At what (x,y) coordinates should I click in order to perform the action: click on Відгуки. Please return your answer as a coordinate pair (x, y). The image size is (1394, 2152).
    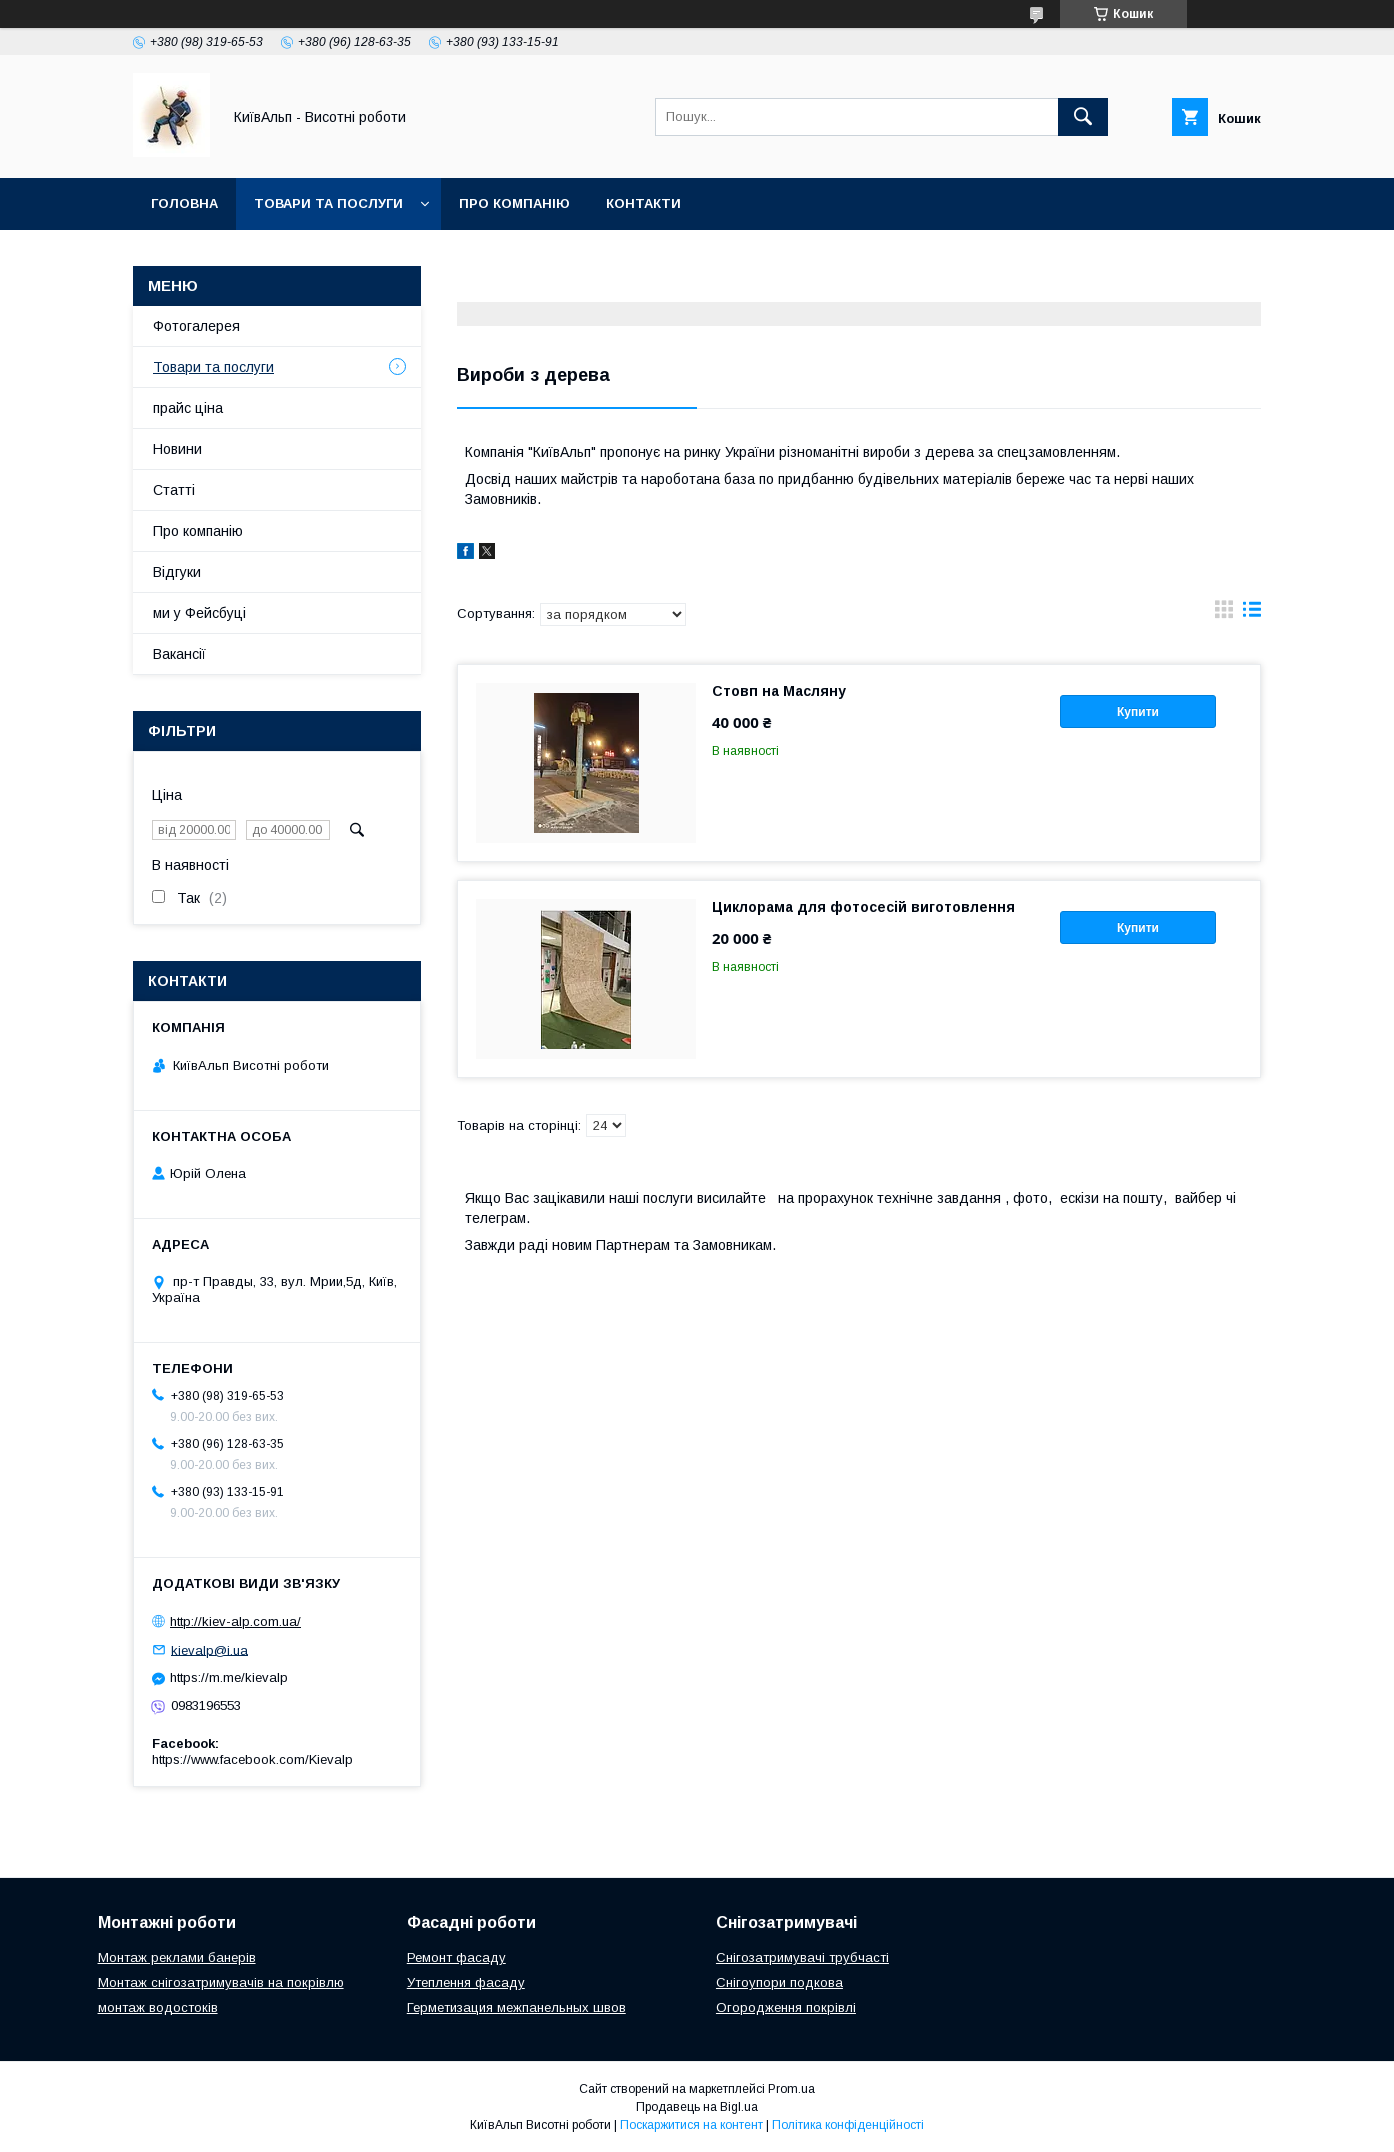
    Looking at the image, I should click on (177, 572).